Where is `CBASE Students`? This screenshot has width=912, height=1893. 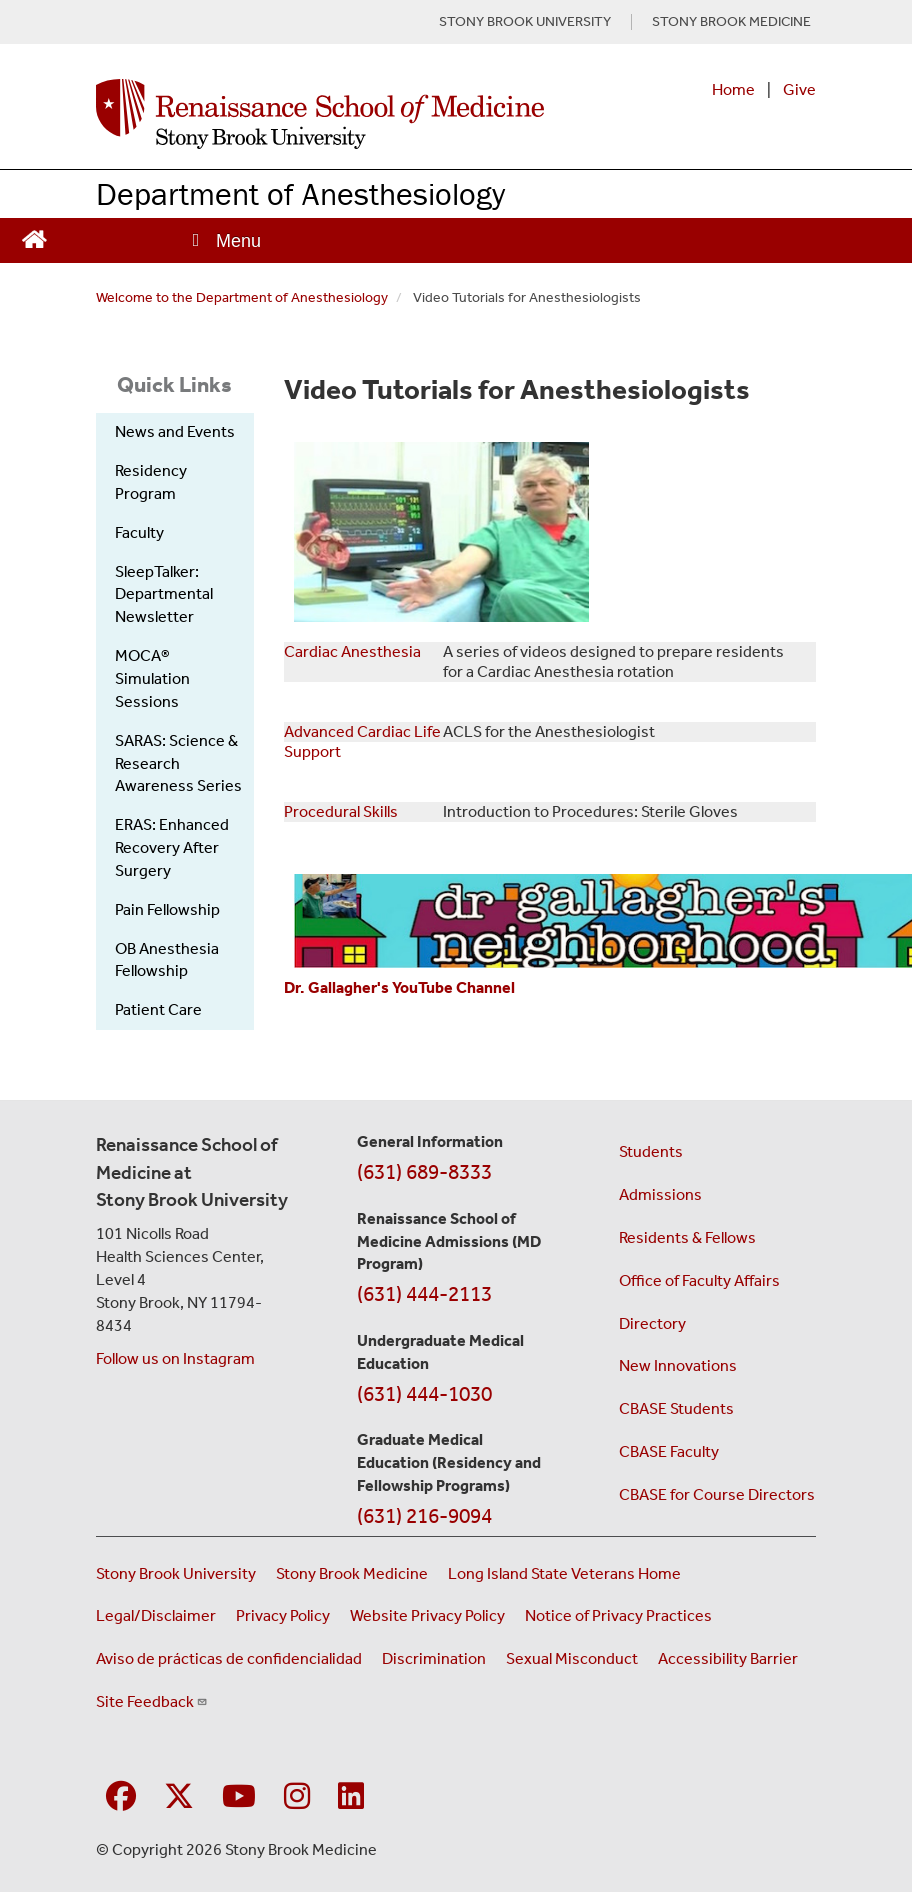
CBASE Students is located at coordinates (676, 1408).